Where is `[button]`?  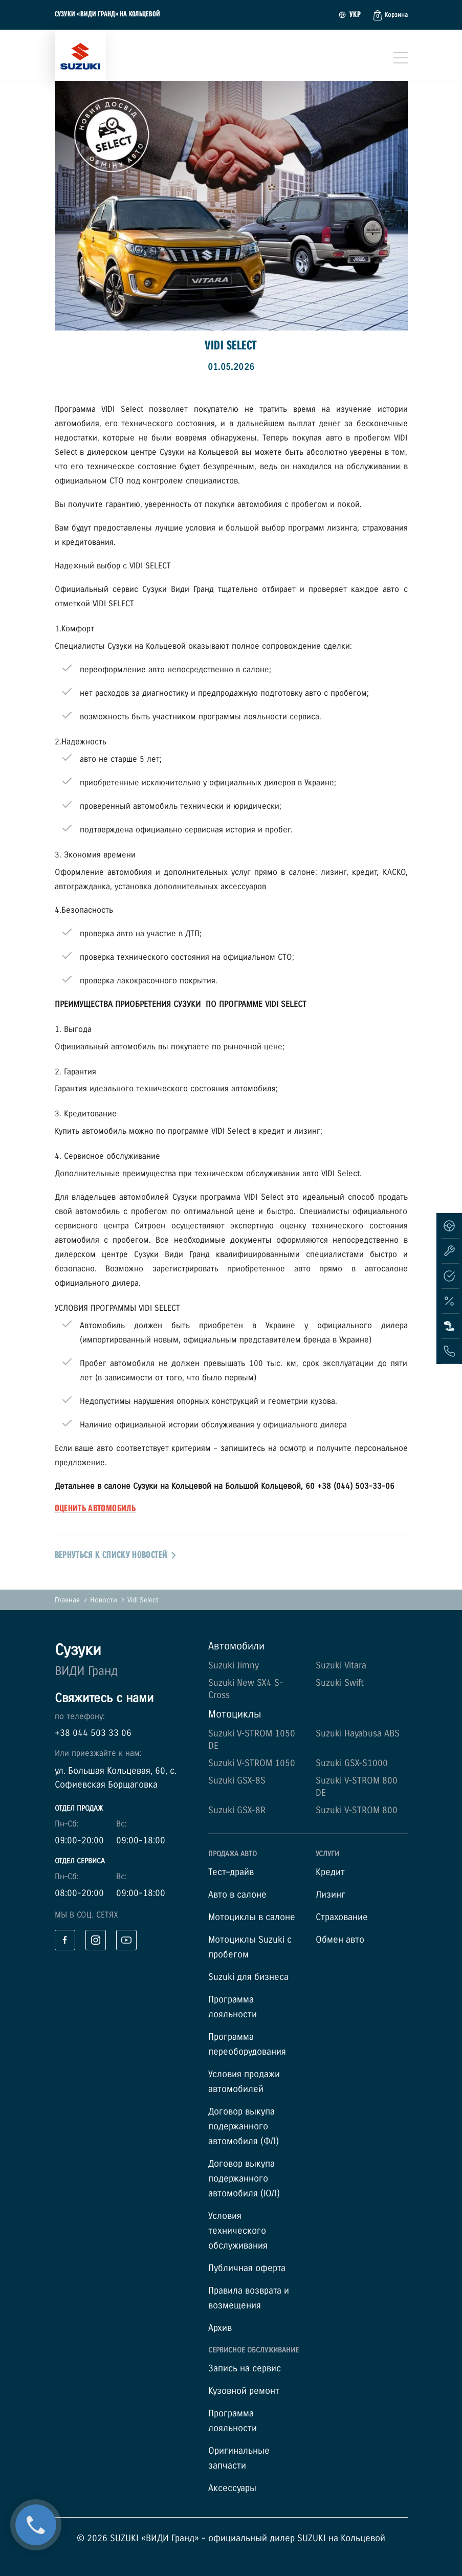 [button] is located at coordinates (390, 15).